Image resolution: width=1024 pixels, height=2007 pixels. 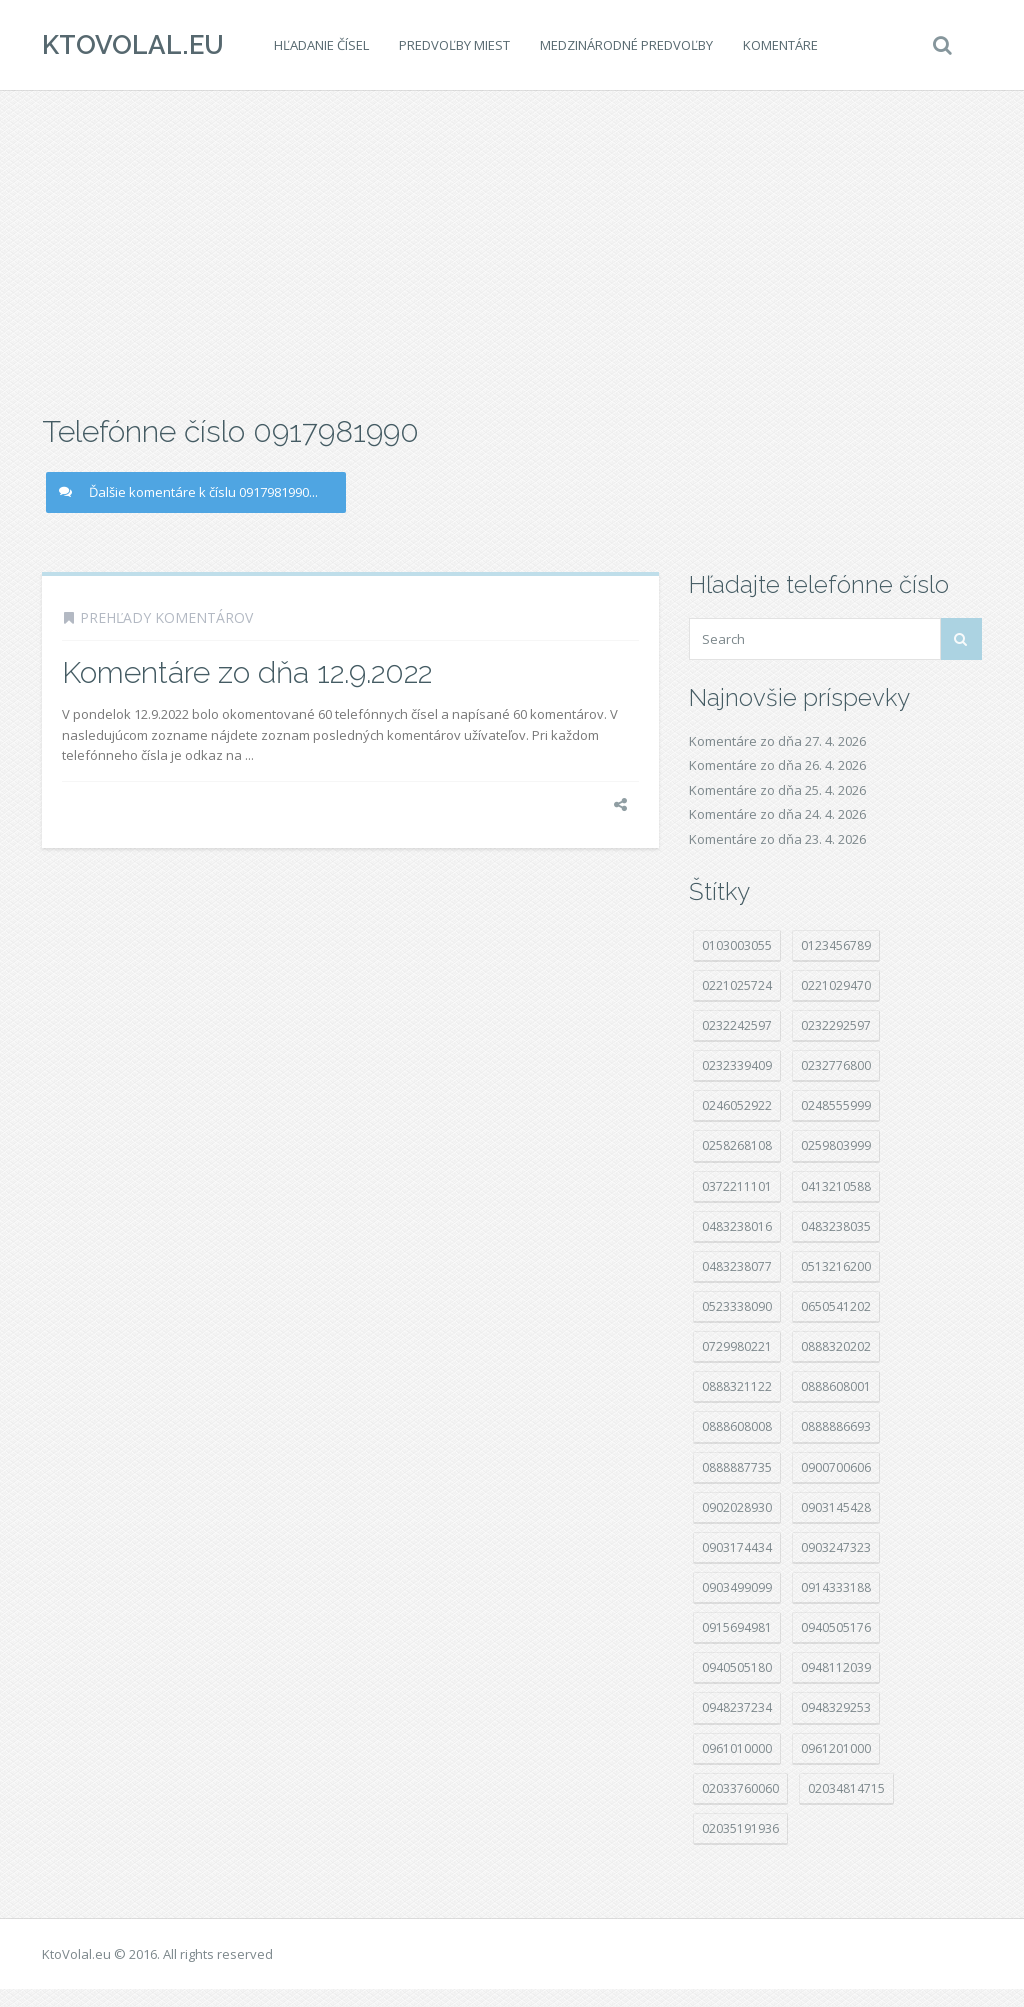 What do you see at coordinates (780, 45) in the screenshot?
I see `Komentáre` at bounding box center [780, 45].